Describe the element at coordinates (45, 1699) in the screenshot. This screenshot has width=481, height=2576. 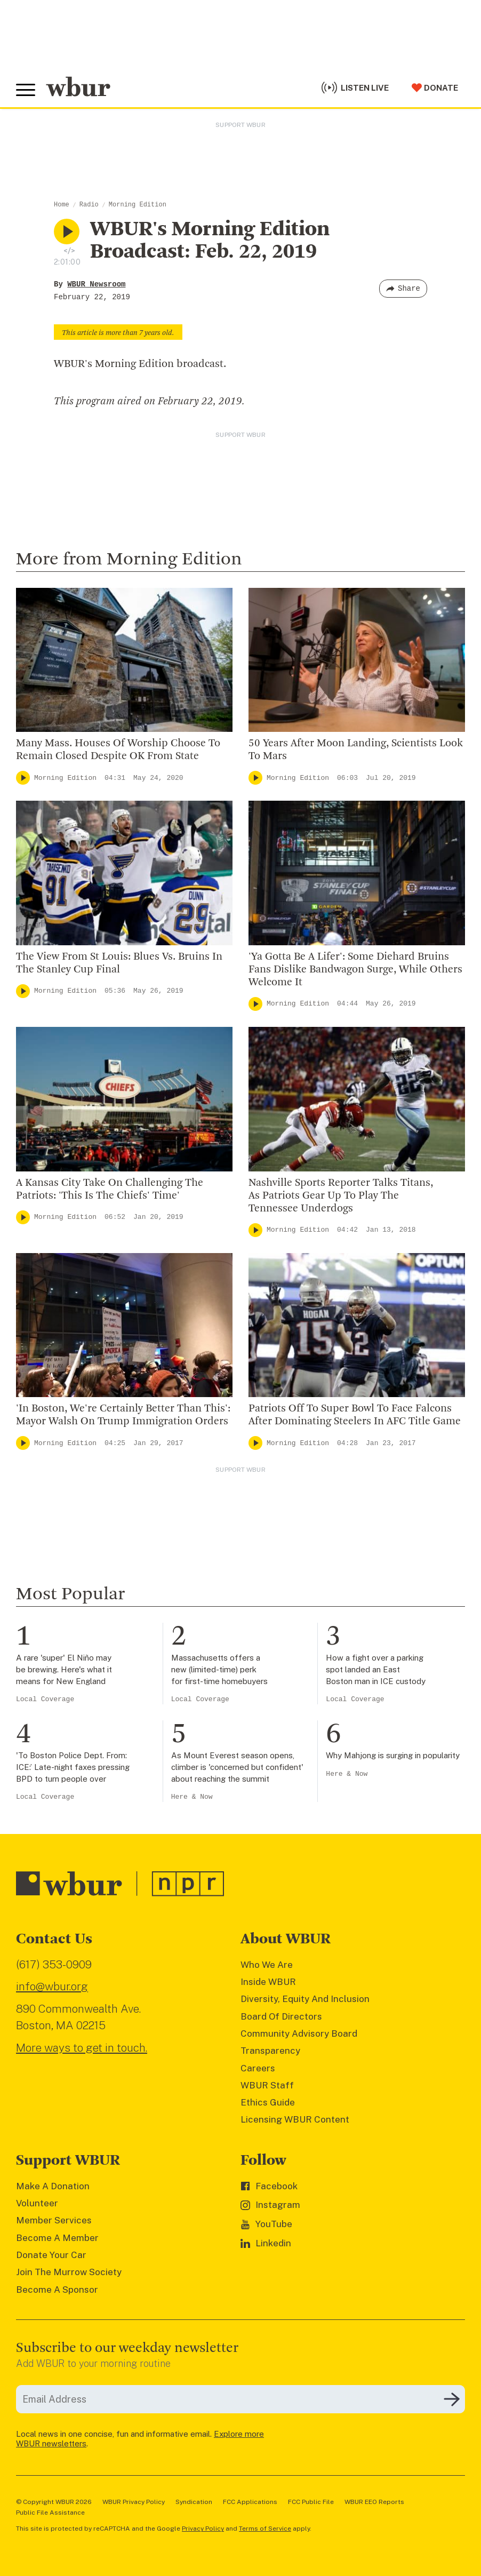
I see `Local Coverage` at that location.